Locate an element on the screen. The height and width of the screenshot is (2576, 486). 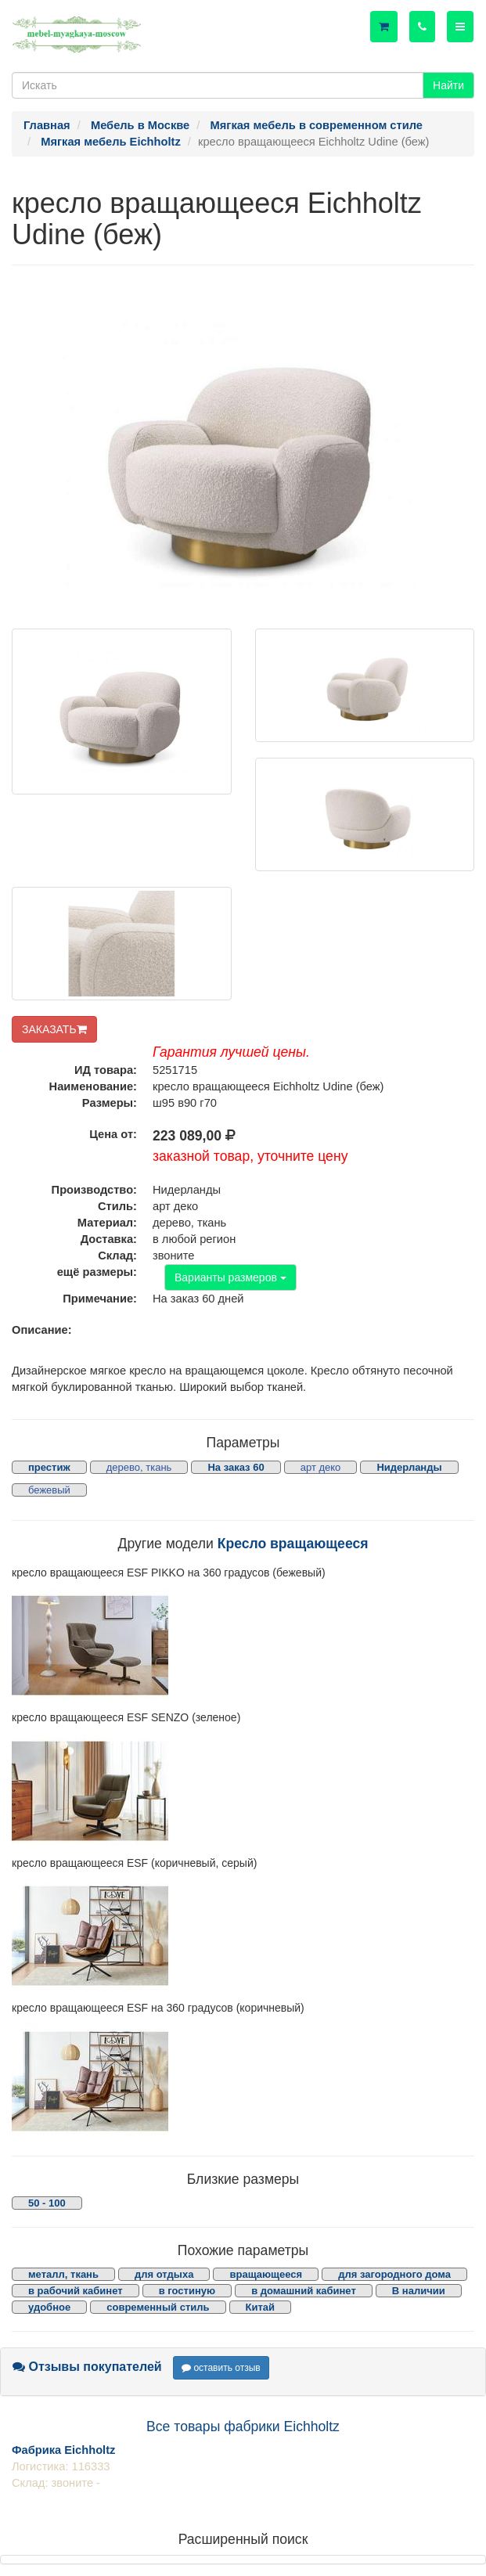
Нидерланды is located at coordinates (408, 1467).